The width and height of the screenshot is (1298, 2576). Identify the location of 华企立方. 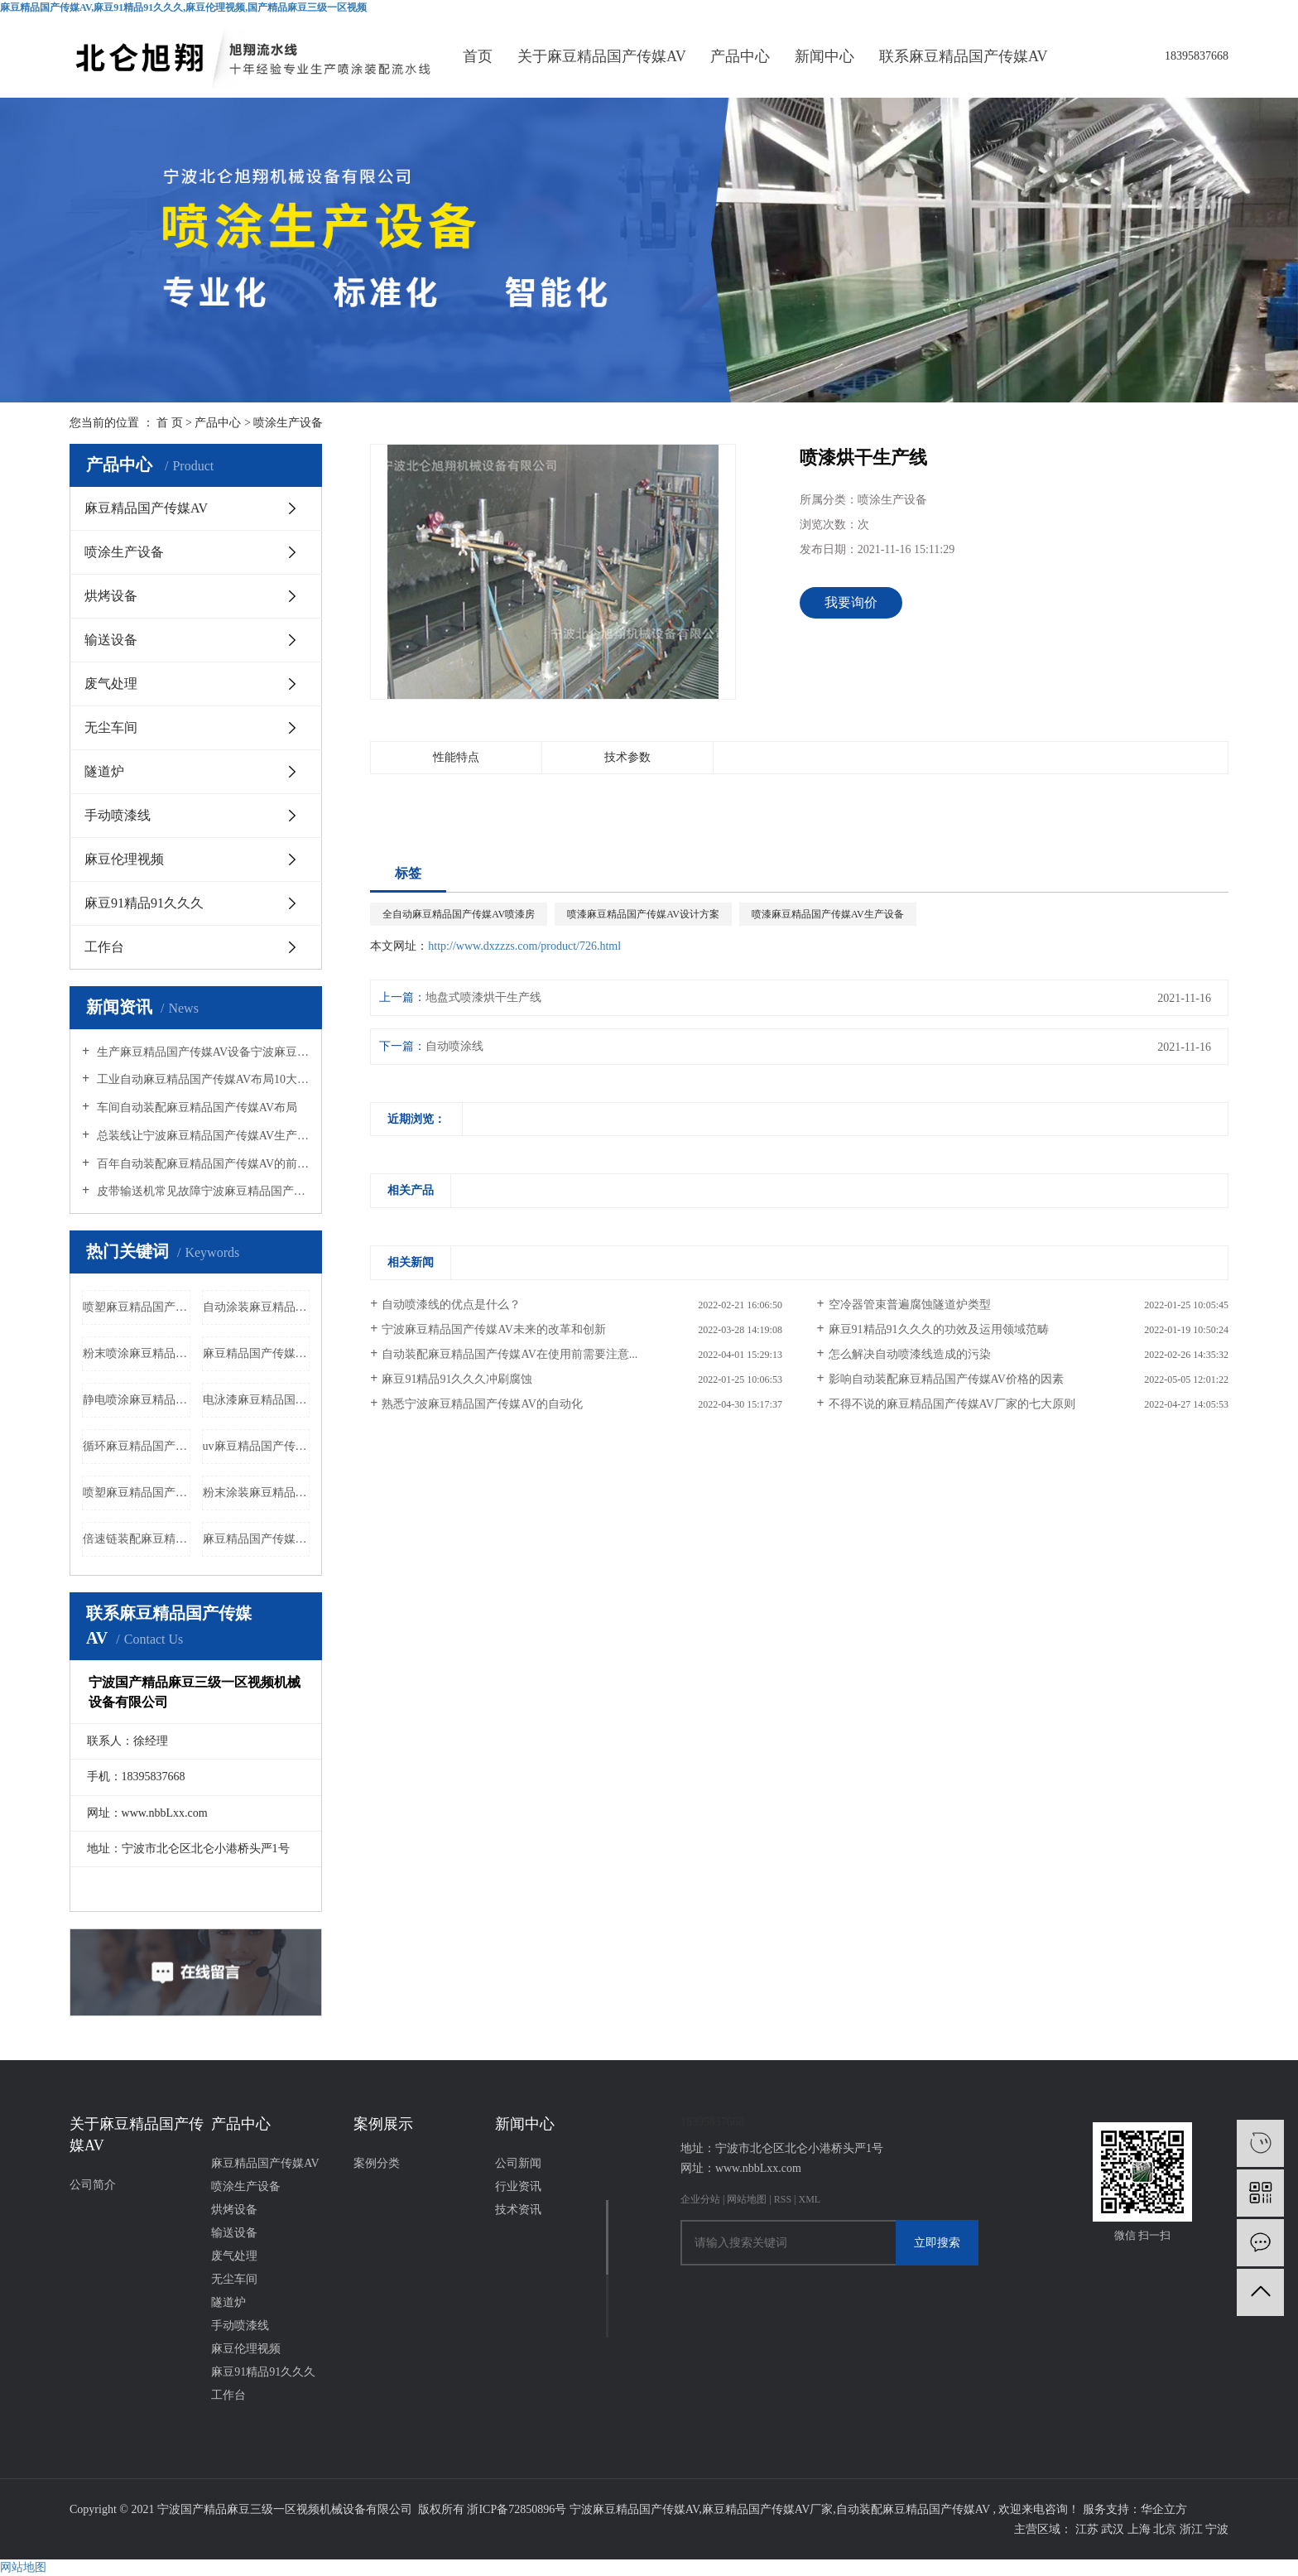
(1164, 2509).